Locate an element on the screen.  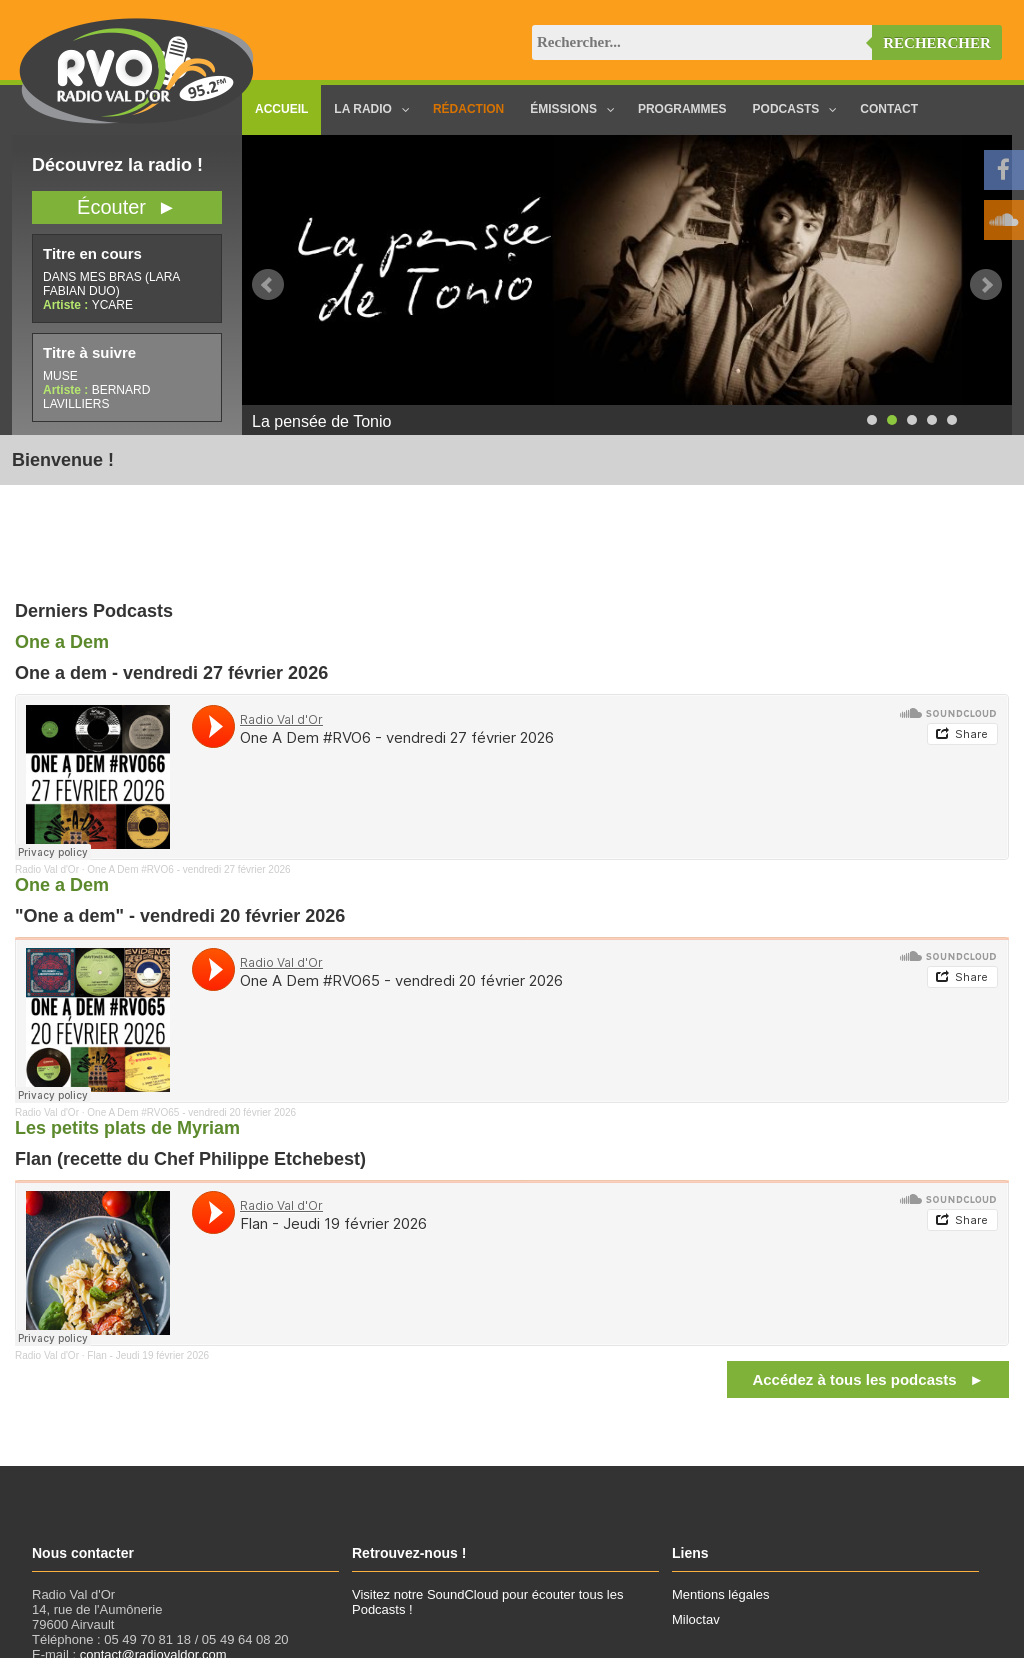
Flan - Jeudi 19 février 2026 is located at coordinates (148, 1355).